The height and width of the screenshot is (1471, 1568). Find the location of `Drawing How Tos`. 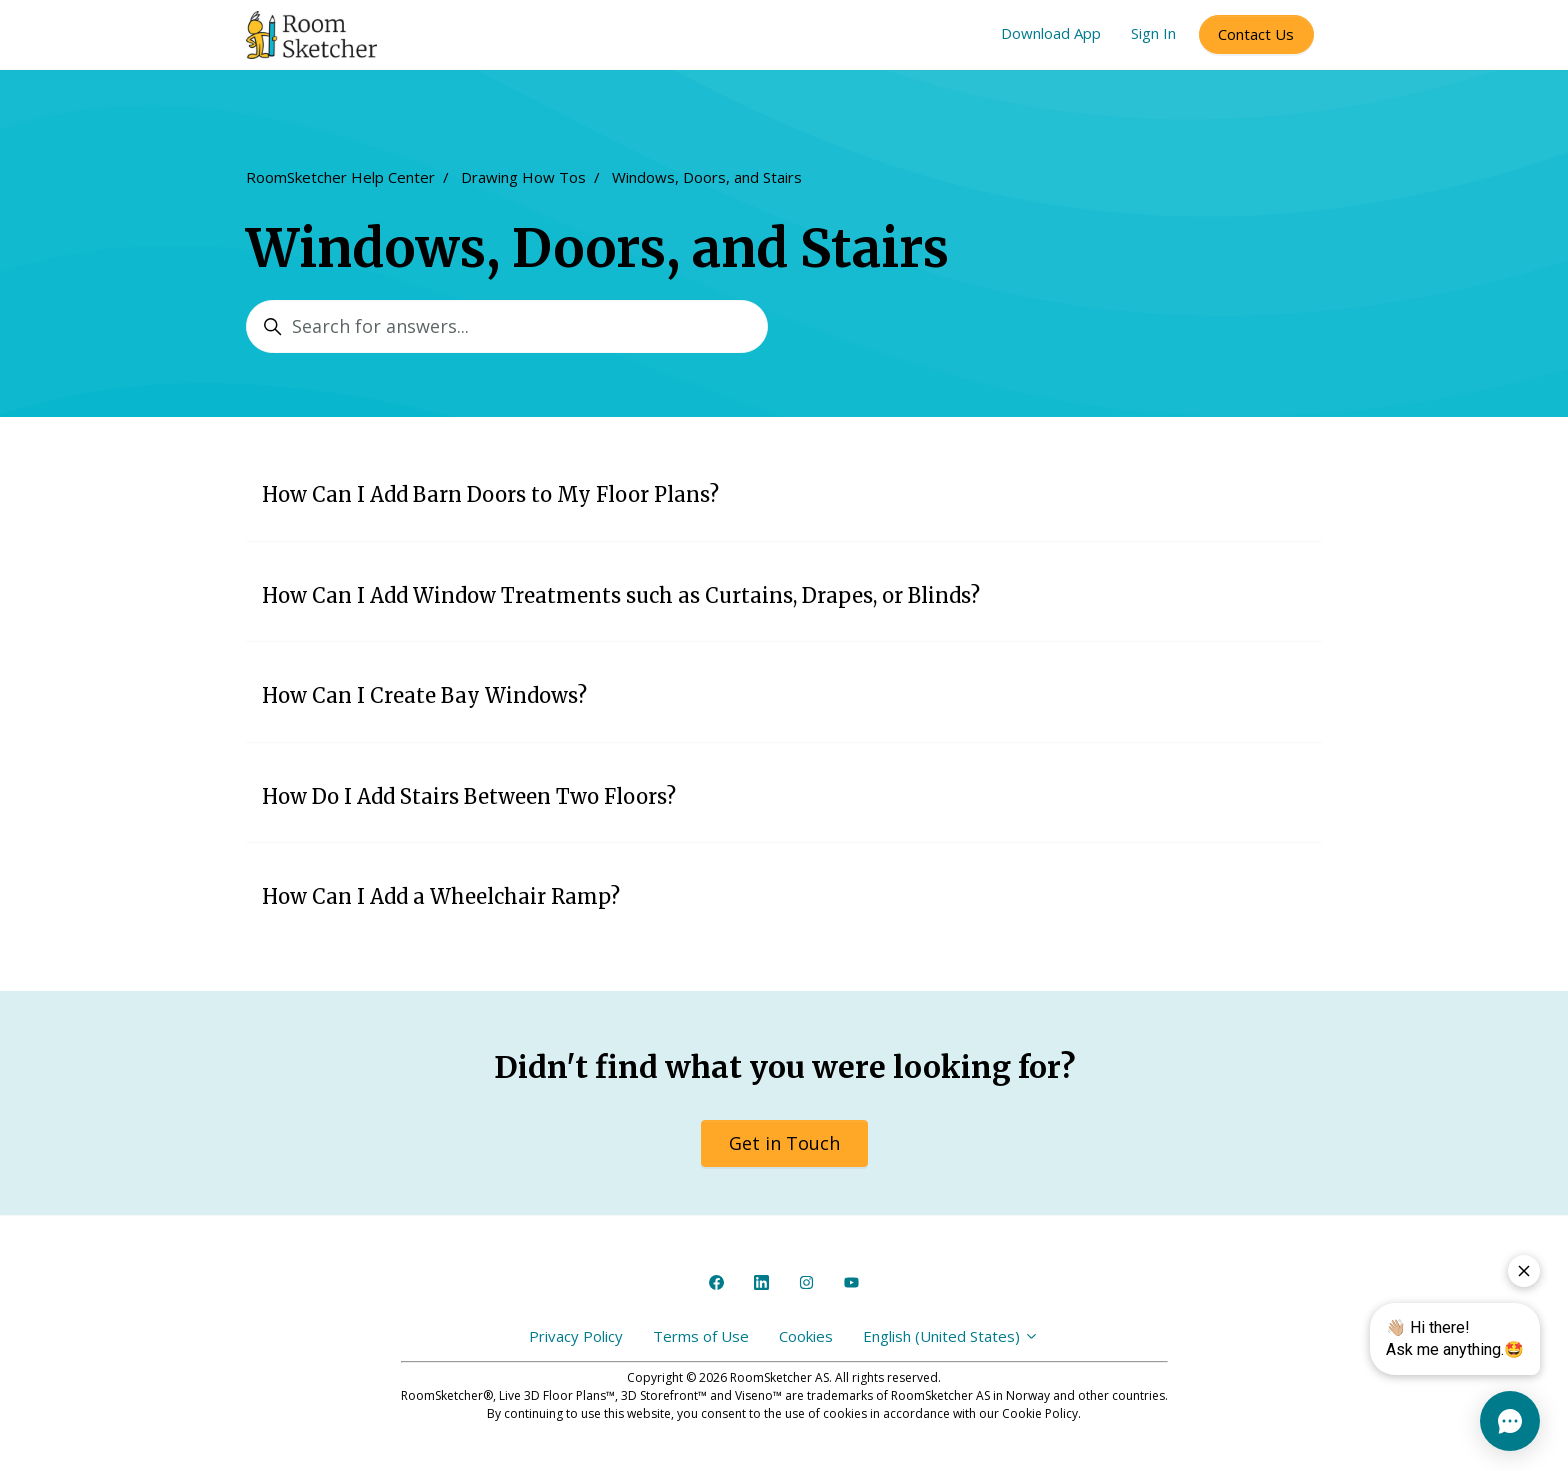

Drawing How Tos is located at coordinates (523, 177).